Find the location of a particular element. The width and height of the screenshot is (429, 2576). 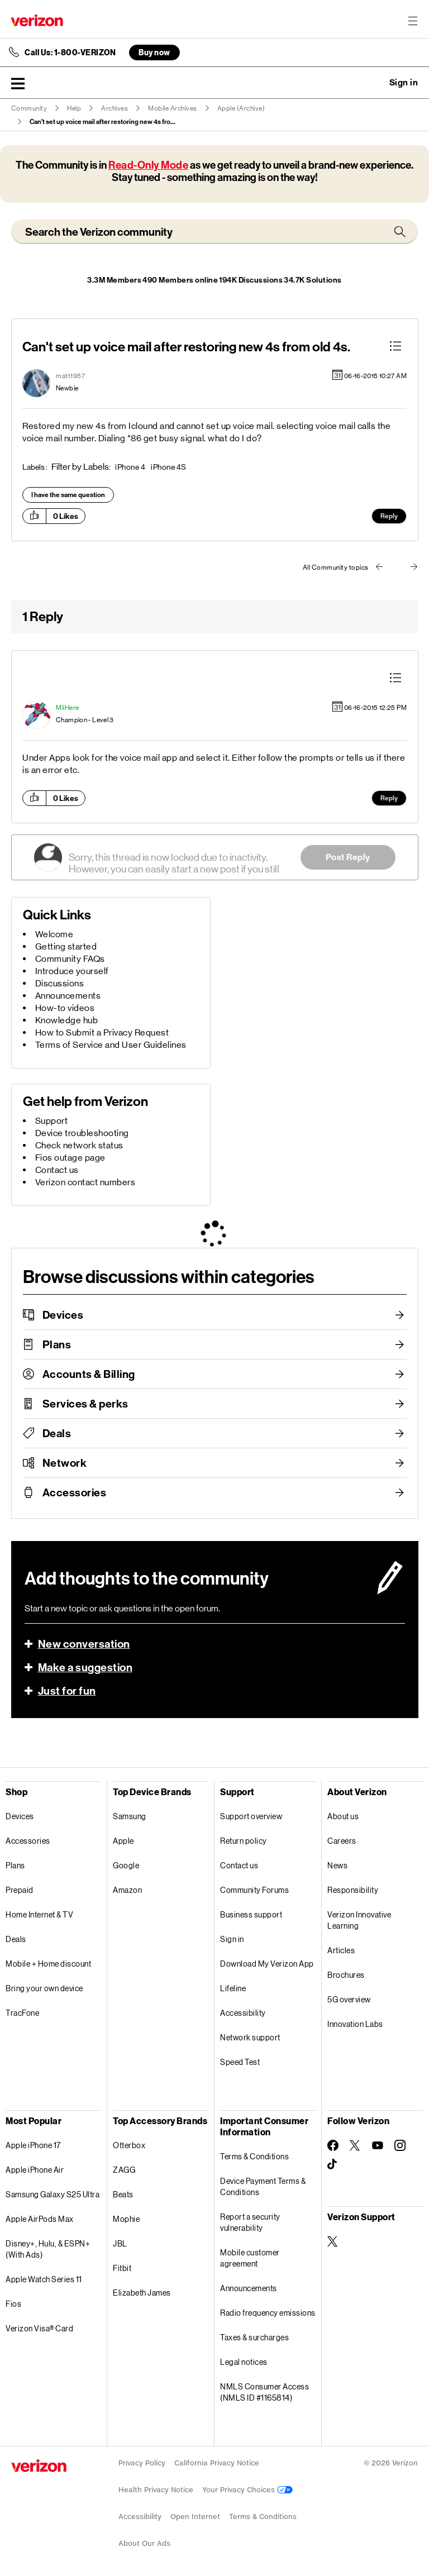

Help is located at coordinates (74, 108).